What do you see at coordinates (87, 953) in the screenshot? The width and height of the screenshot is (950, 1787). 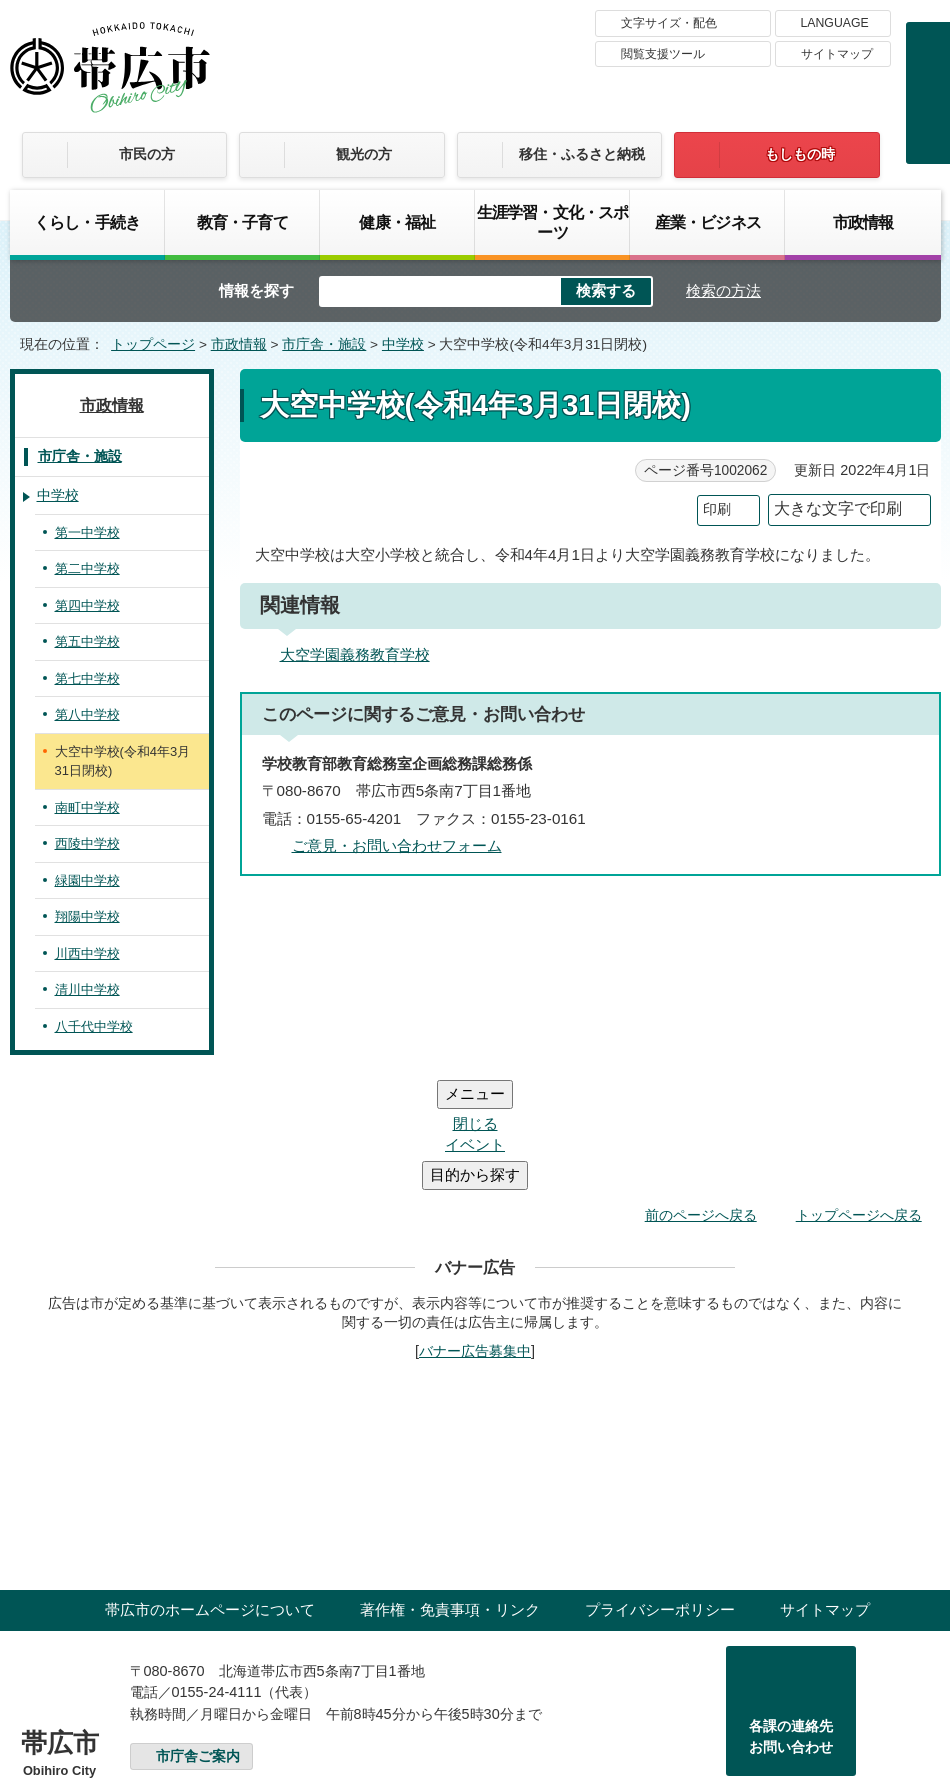 I see `川西中学校` at bounding box center [87, 953].